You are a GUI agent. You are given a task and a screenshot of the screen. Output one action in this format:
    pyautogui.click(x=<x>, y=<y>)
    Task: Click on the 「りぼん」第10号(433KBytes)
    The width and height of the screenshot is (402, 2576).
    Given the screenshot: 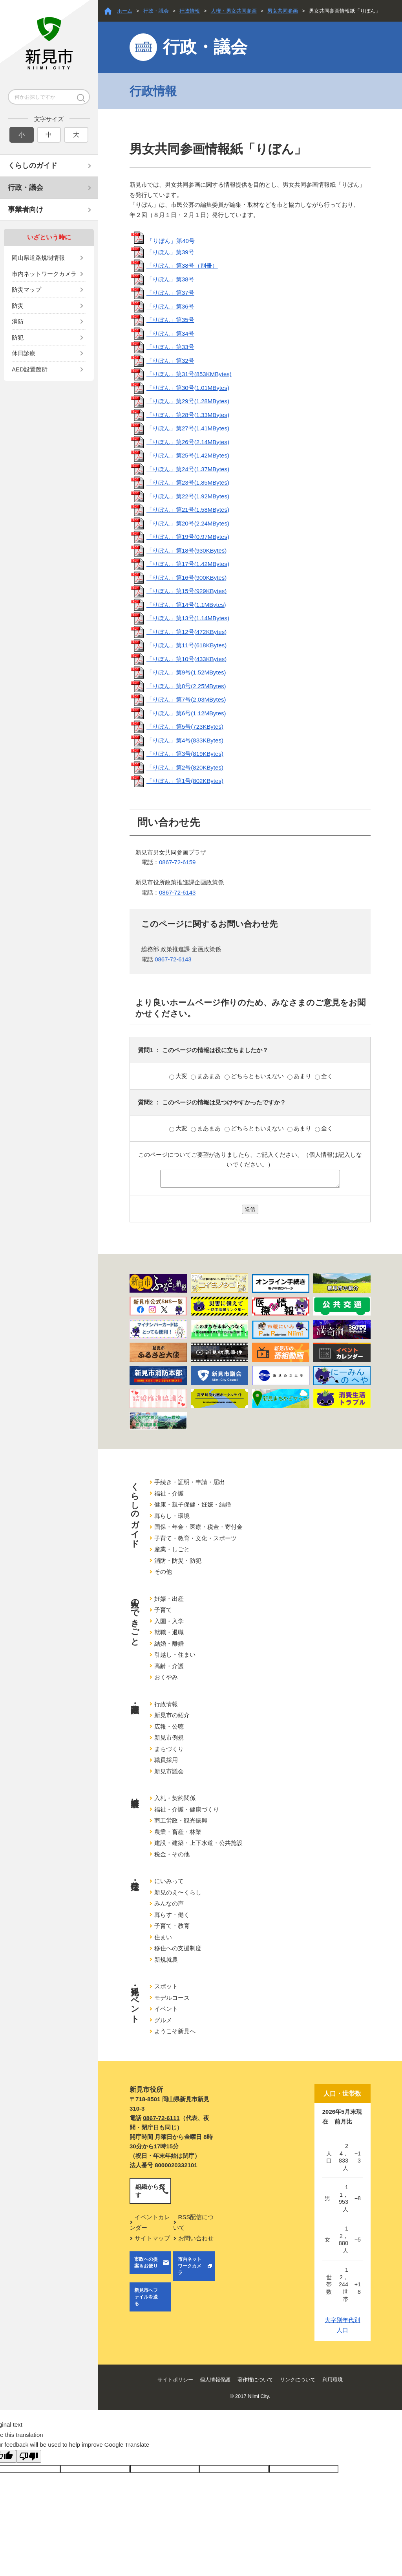 What is the action you would take?
    pyautogui.click(x=186, y=659)
    